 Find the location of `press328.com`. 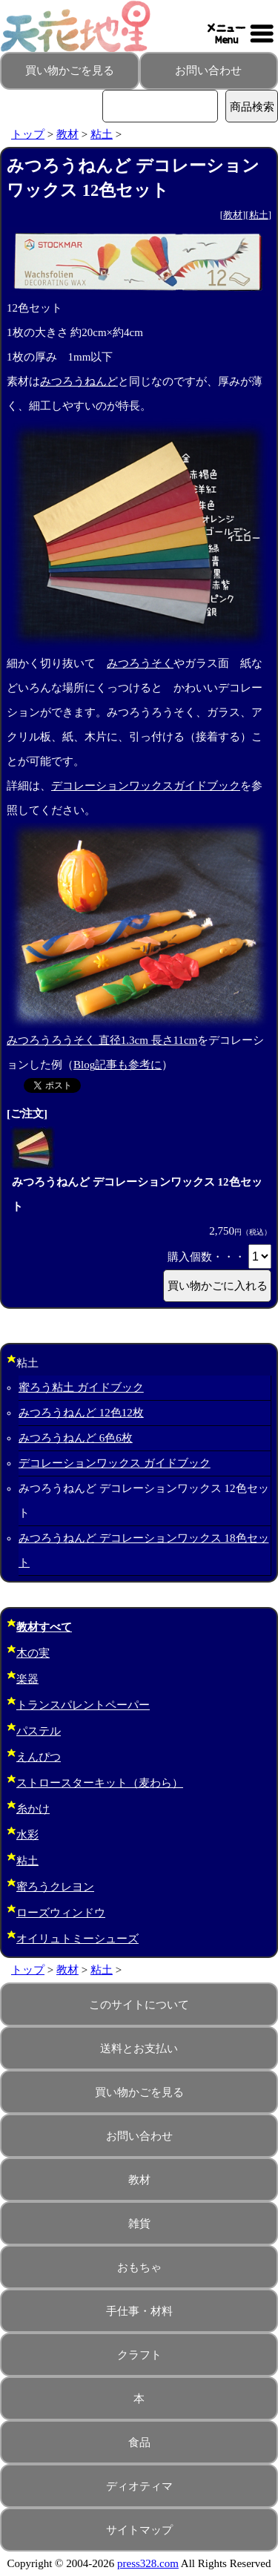

press328.com is located at coordinates (148, 2563).